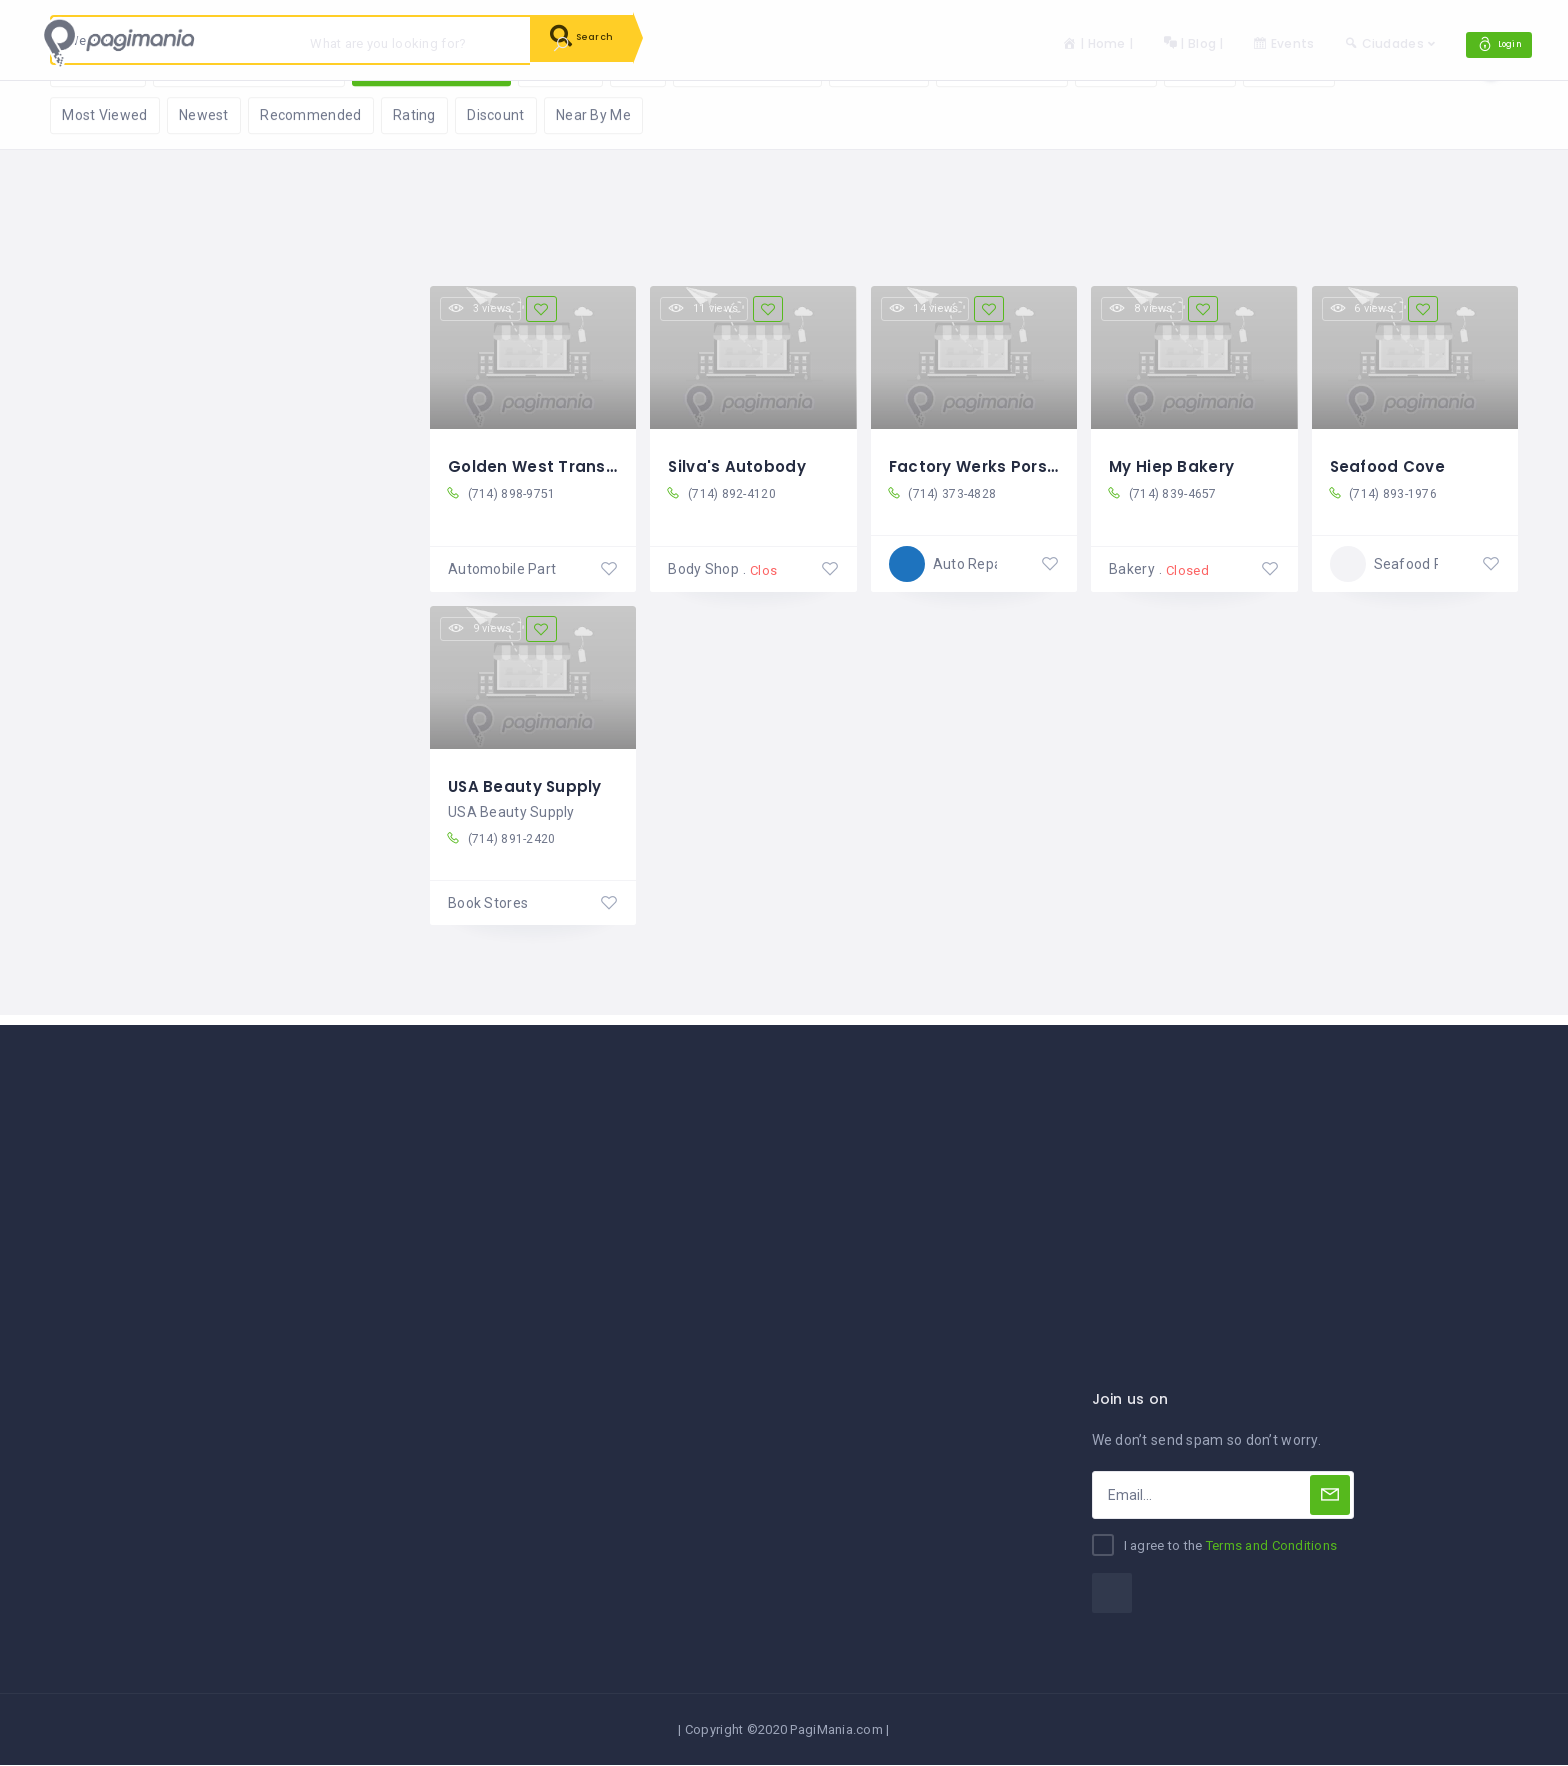  I want to click on Seafood Cove, so click(1391, 465).